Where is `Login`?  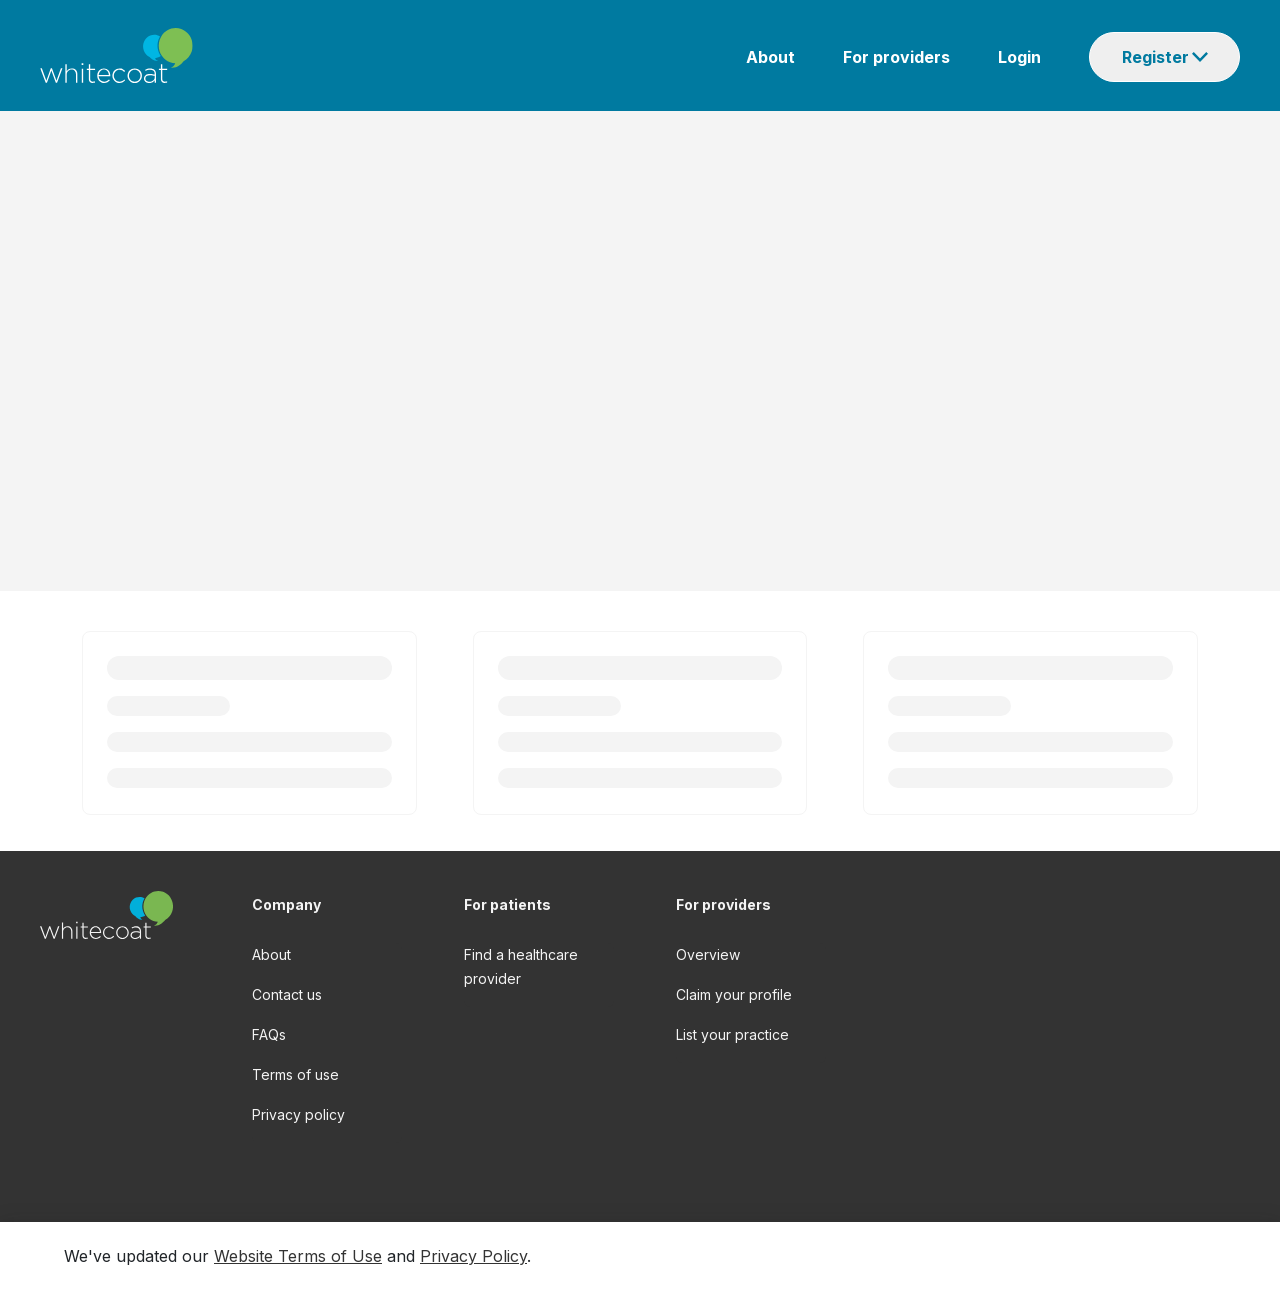 Login is located at coordinates (1019, 57).